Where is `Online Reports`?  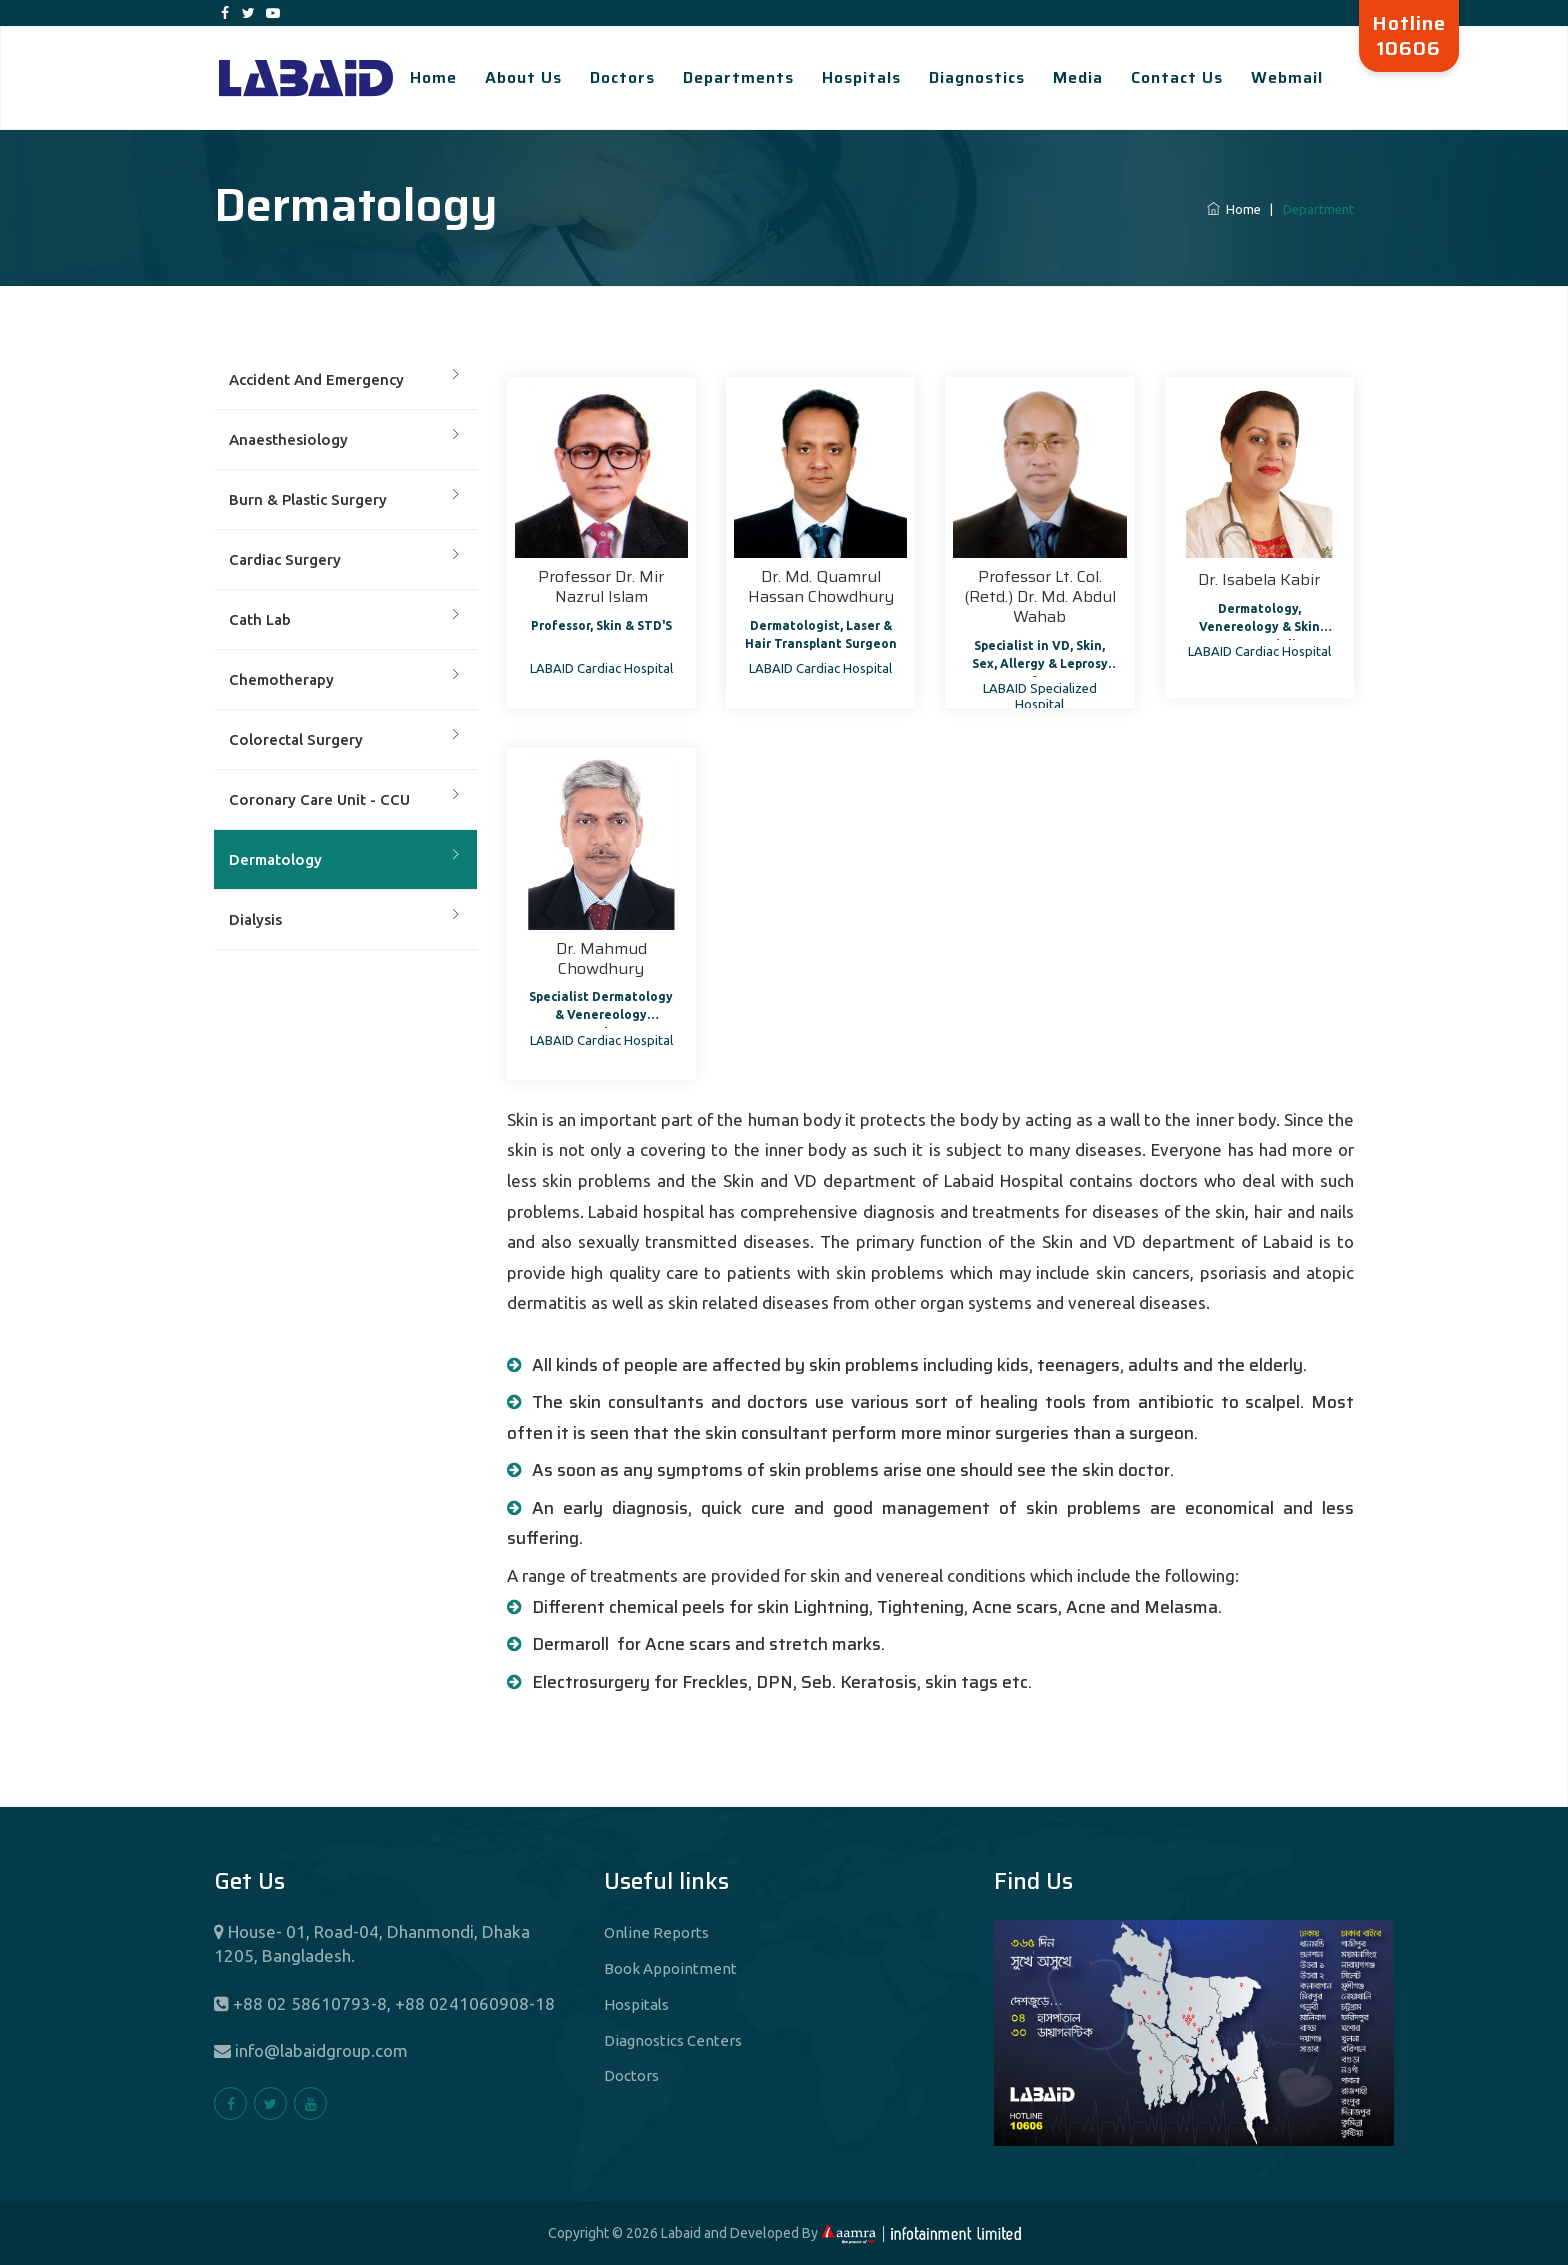
Online Reports is located at coordinates (656, 1932).